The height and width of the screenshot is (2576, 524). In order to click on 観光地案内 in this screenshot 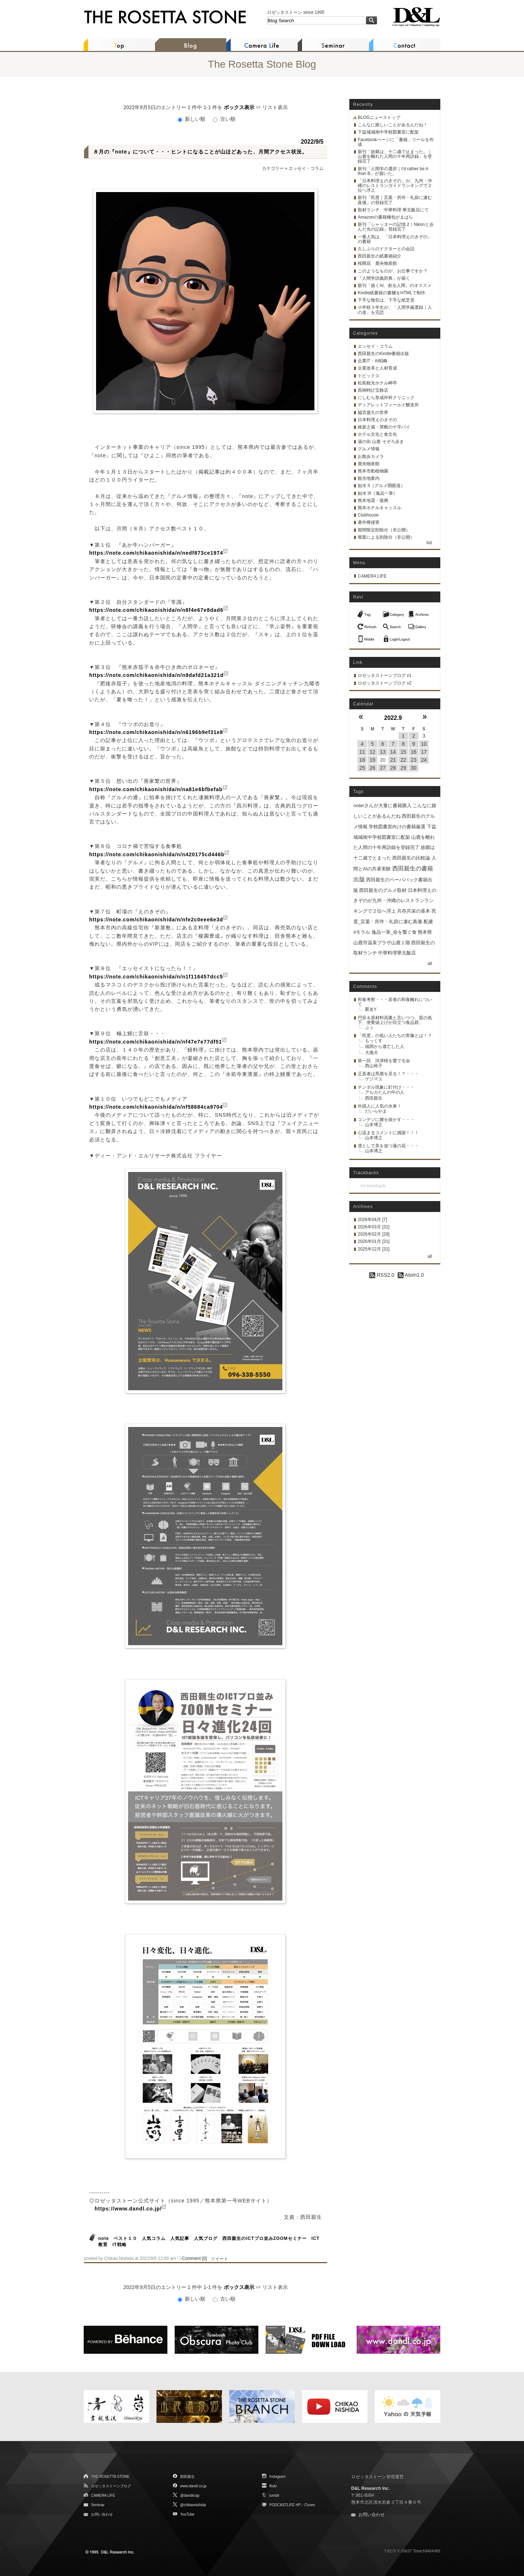, I will do `click(369, 478)`.